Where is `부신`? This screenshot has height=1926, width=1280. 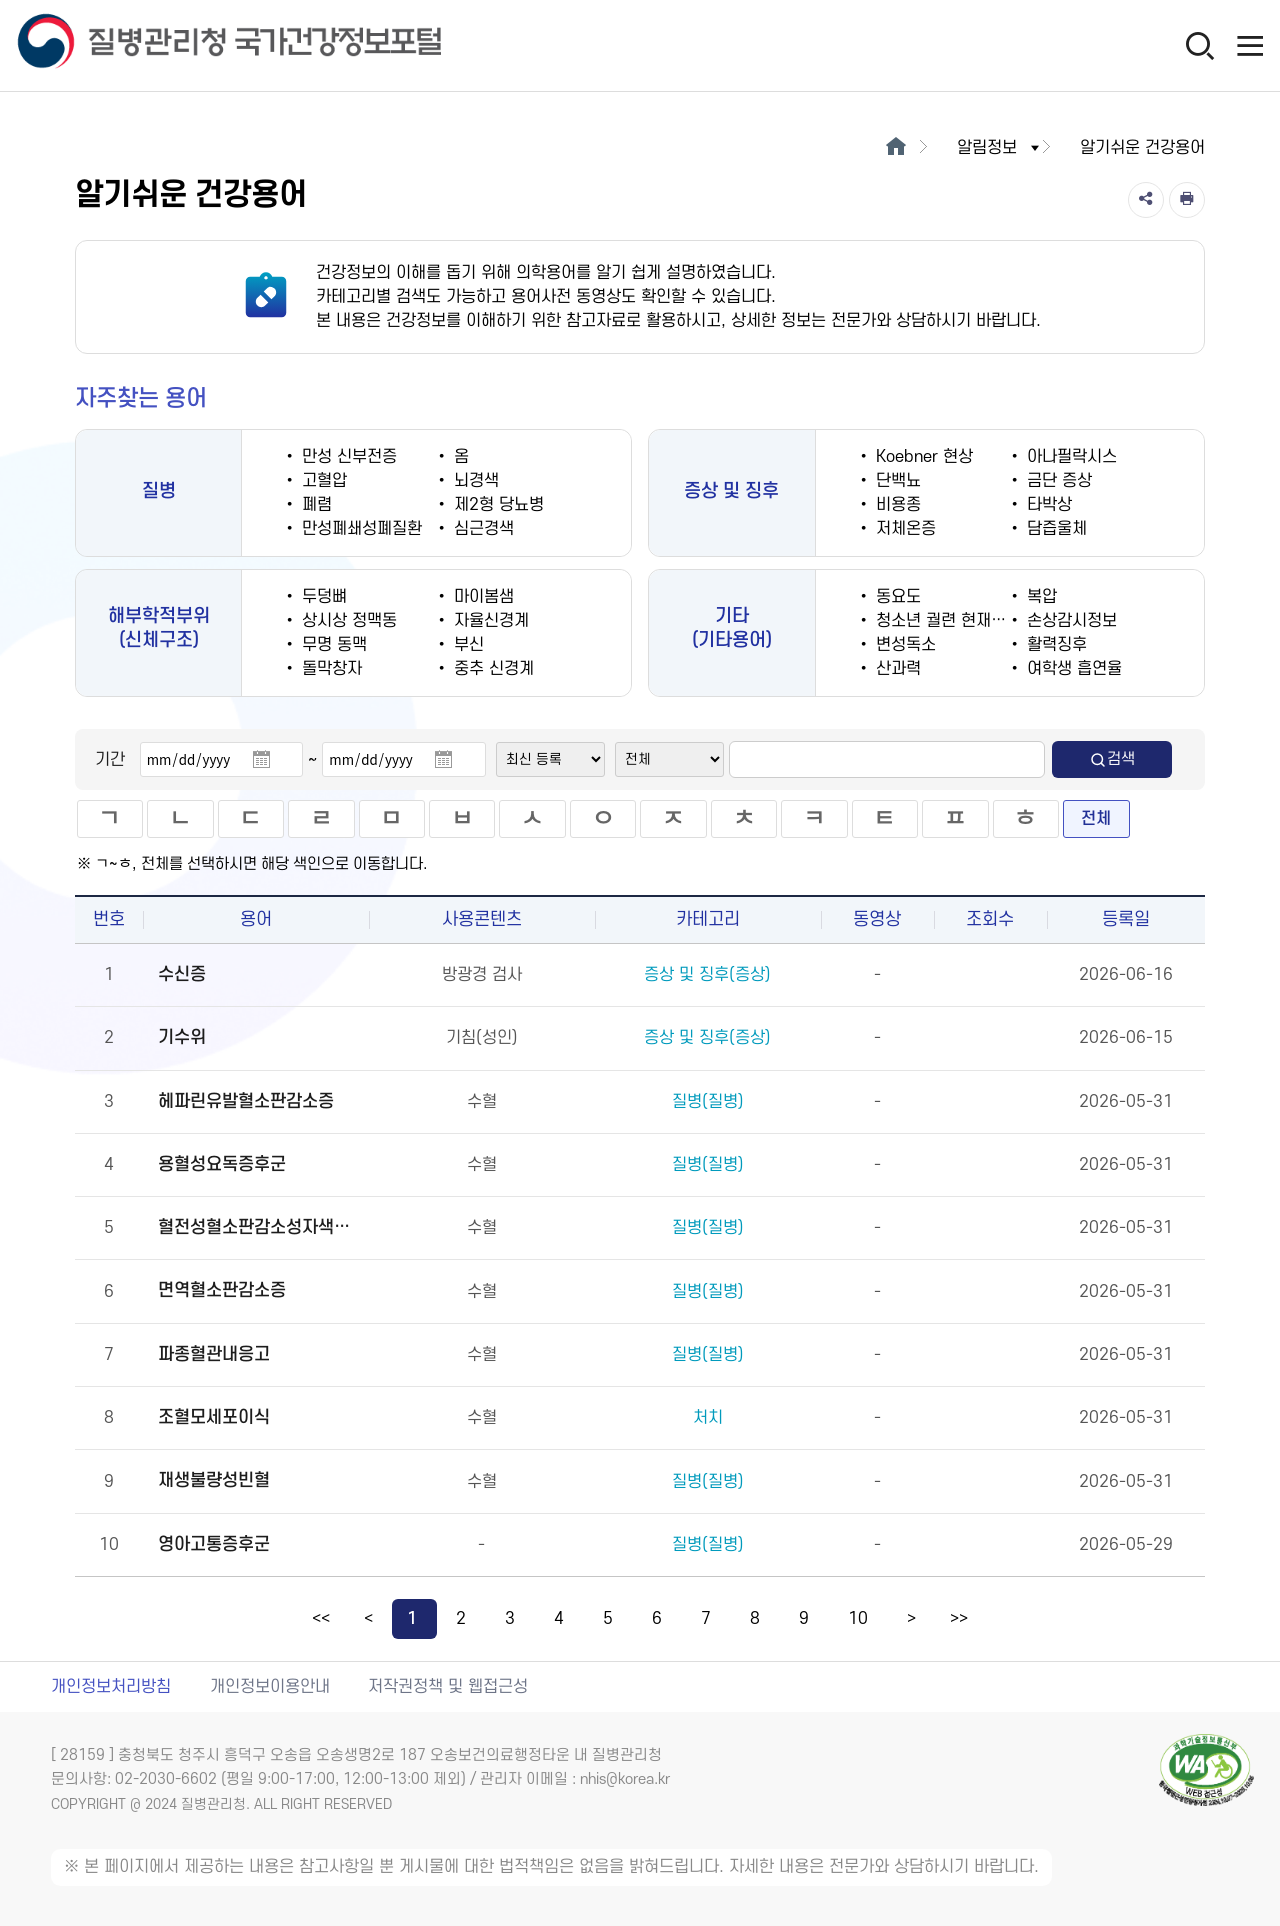
부신 is located at coordinates (466, 645).